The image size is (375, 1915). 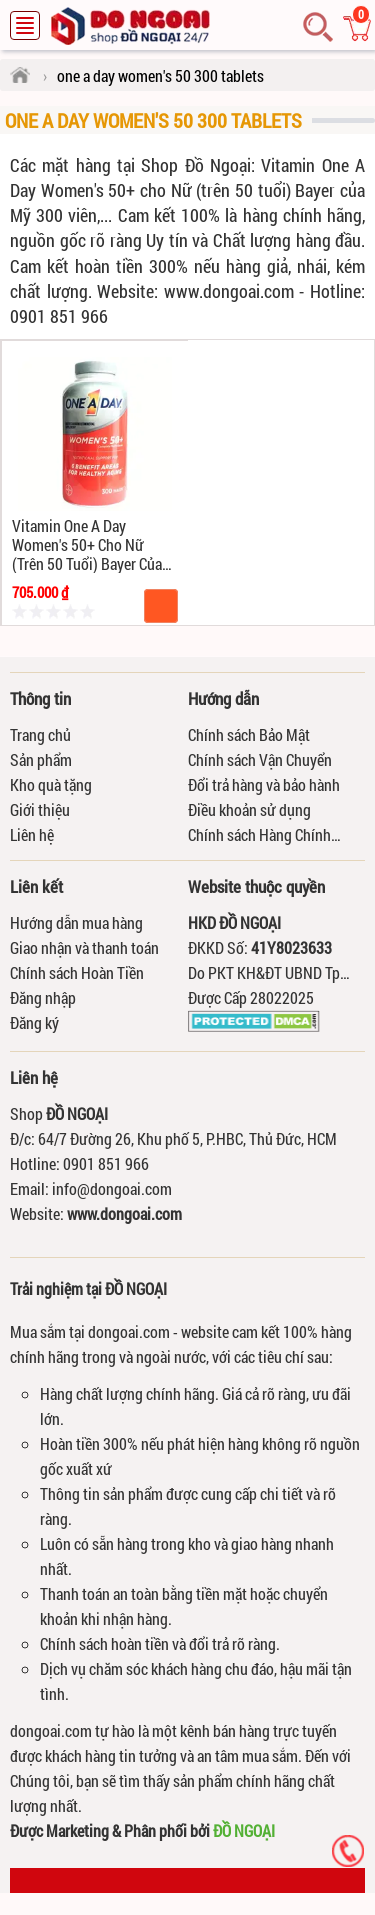 I want to click on Đổi trả hàng và bảo hành, so click(x=264, y=784).